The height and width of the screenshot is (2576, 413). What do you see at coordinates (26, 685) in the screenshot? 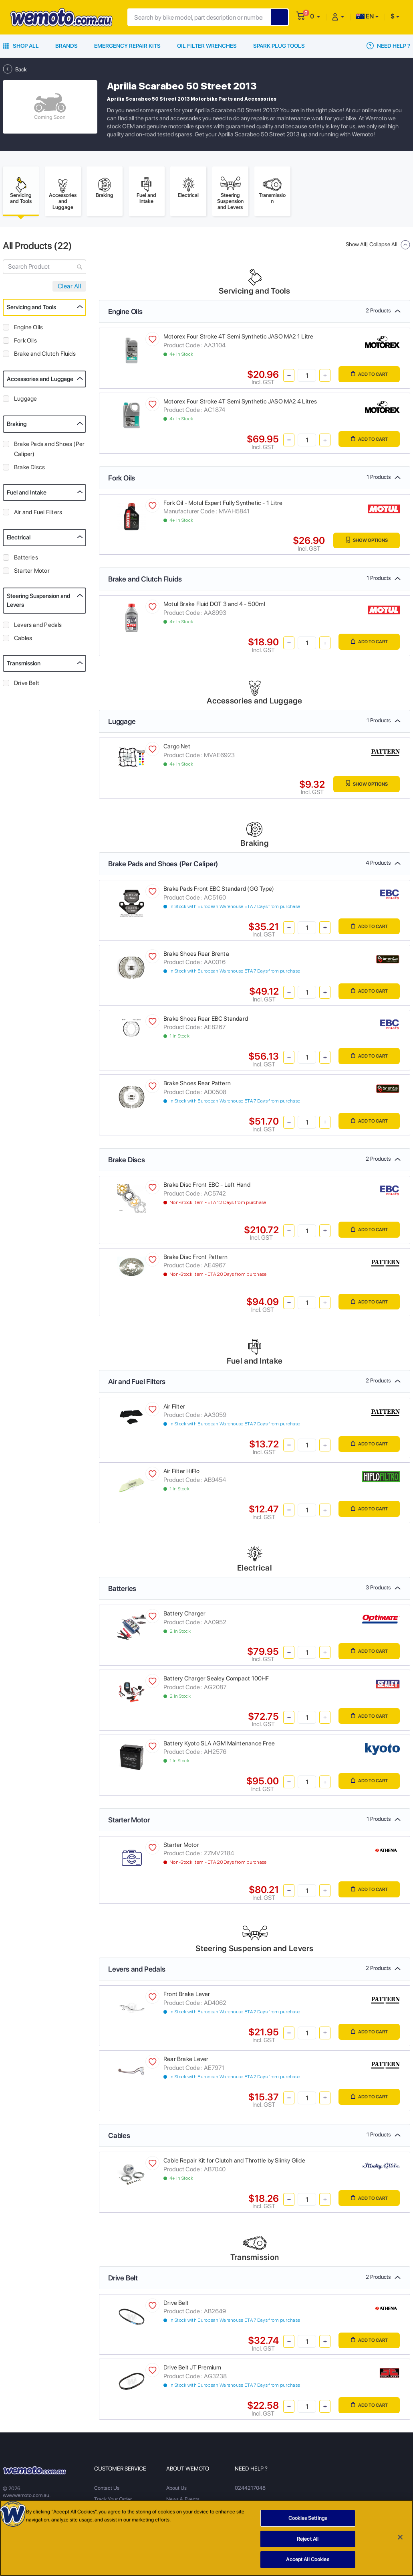
I see `Drive Belt` at bounding box center [26, 685].